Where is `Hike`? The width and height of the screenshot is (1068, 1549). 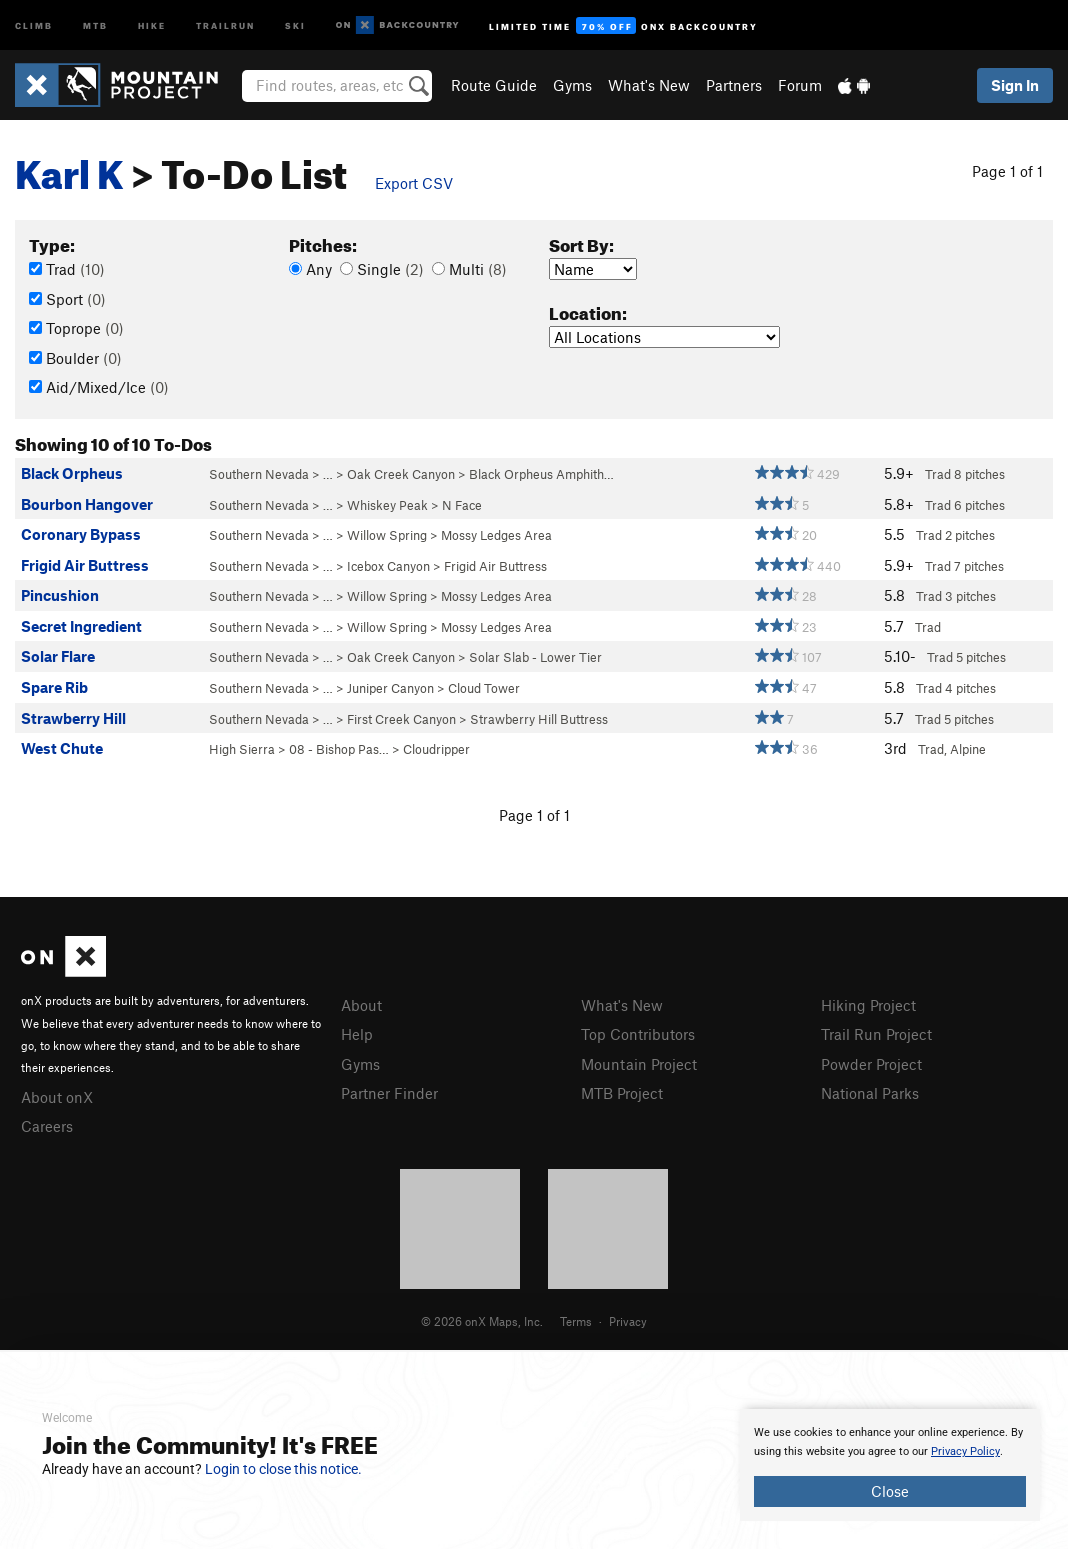 Hike is located at coordinates (152, 24).